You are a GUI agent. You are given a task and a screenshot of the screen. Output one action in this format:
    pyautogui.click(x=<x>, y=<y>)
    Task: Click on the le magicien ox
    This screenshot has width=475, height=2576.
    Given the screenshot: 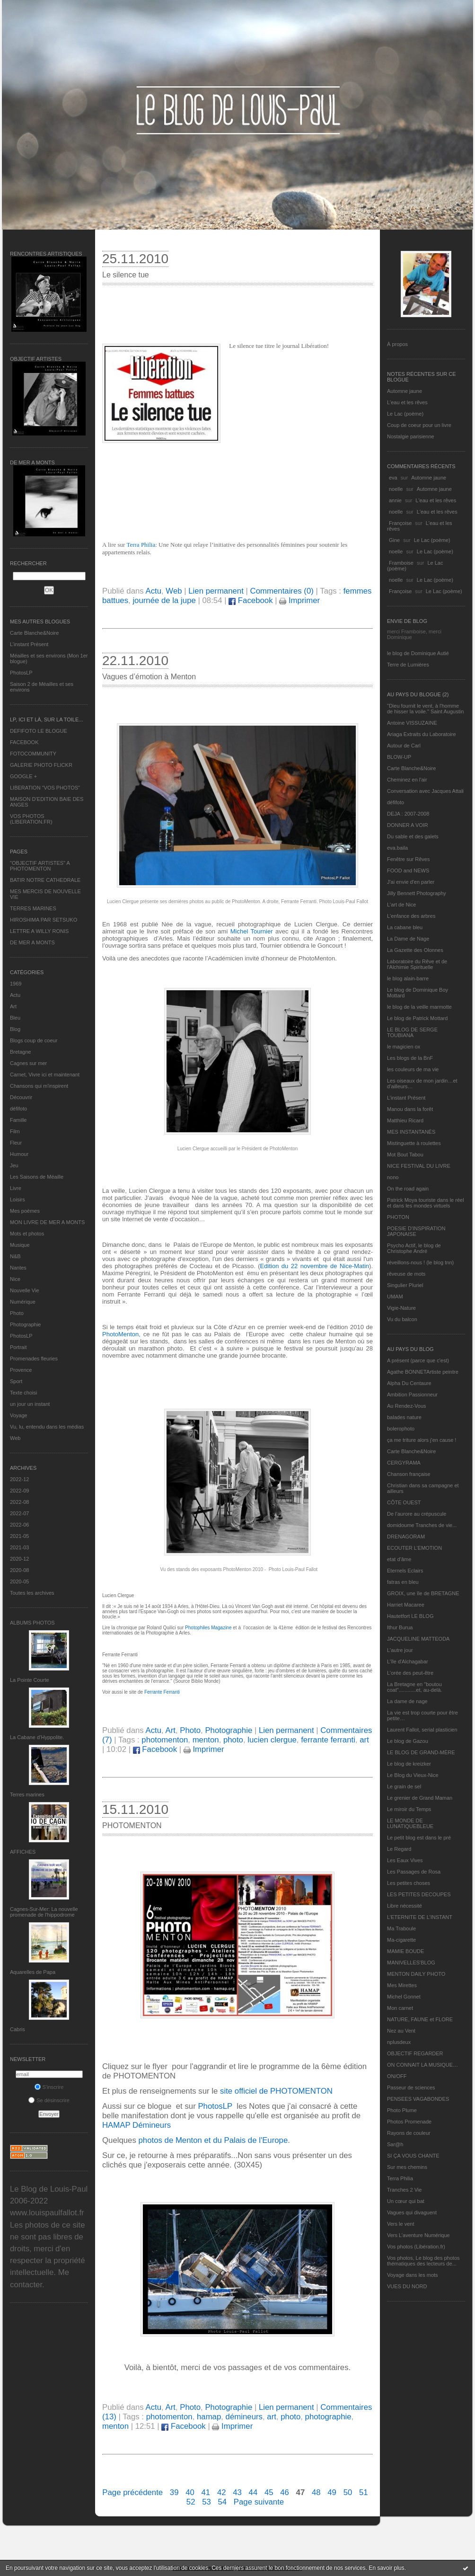 What is the action you would take?
    pyautogui.click(x=403, y=1046)
    